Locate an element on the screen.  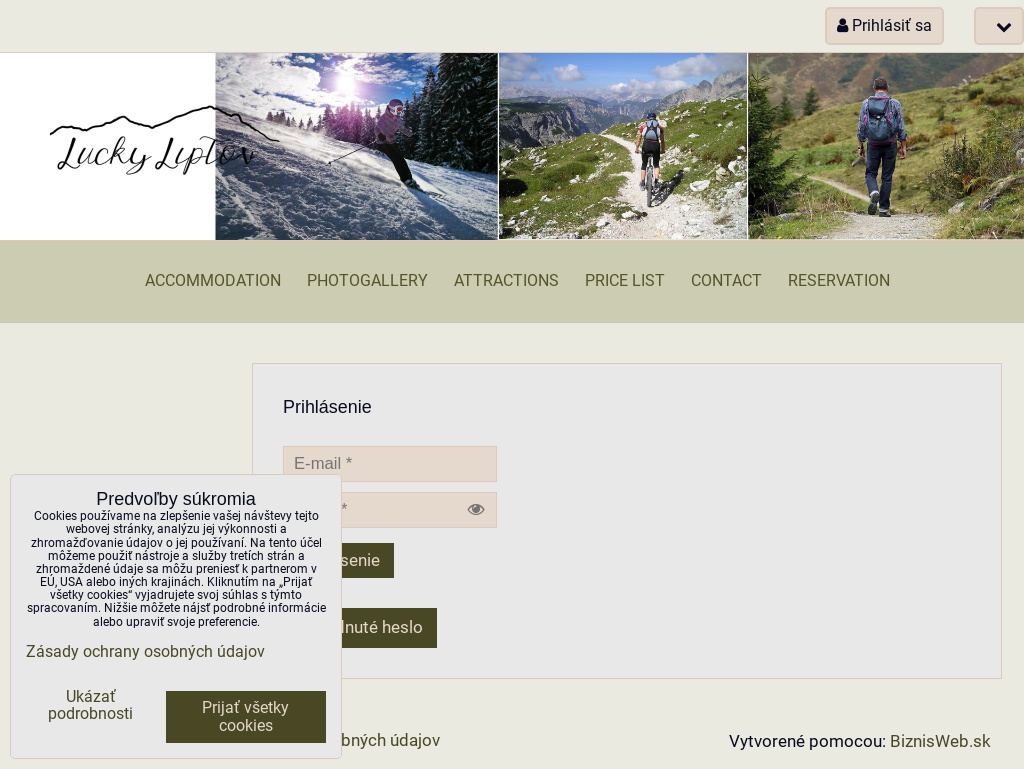
Zásady ochrany osobných údajov is located at coordinates (145, 652).